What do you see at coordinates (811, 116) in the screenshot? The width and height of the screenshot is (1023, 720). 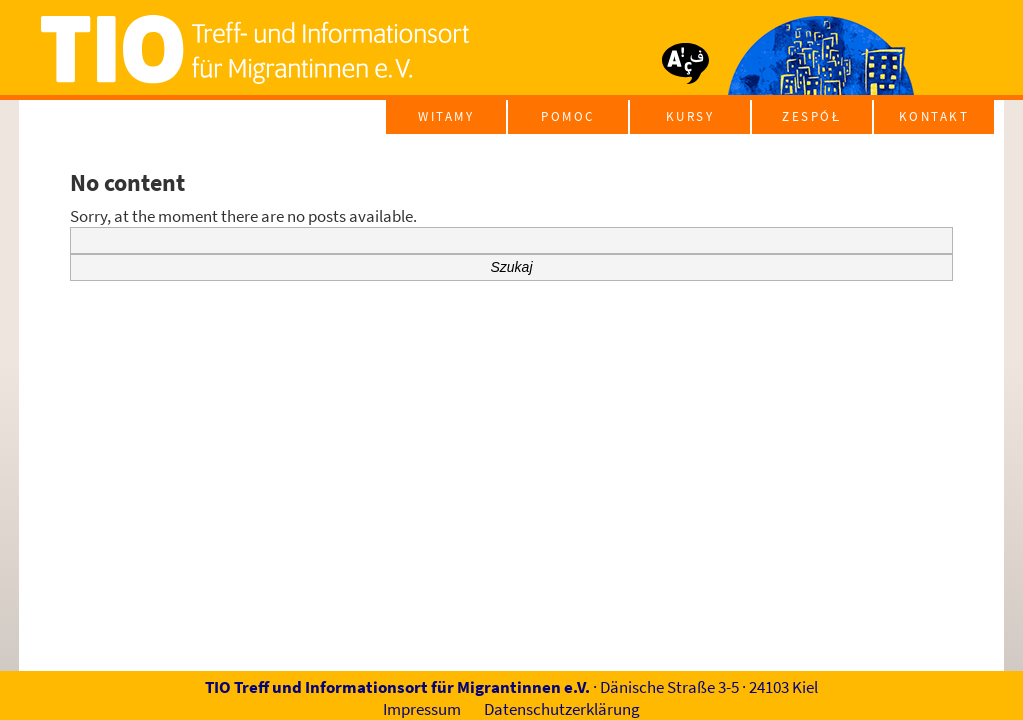 I see `Zespół` at bounding box center [811, 116].